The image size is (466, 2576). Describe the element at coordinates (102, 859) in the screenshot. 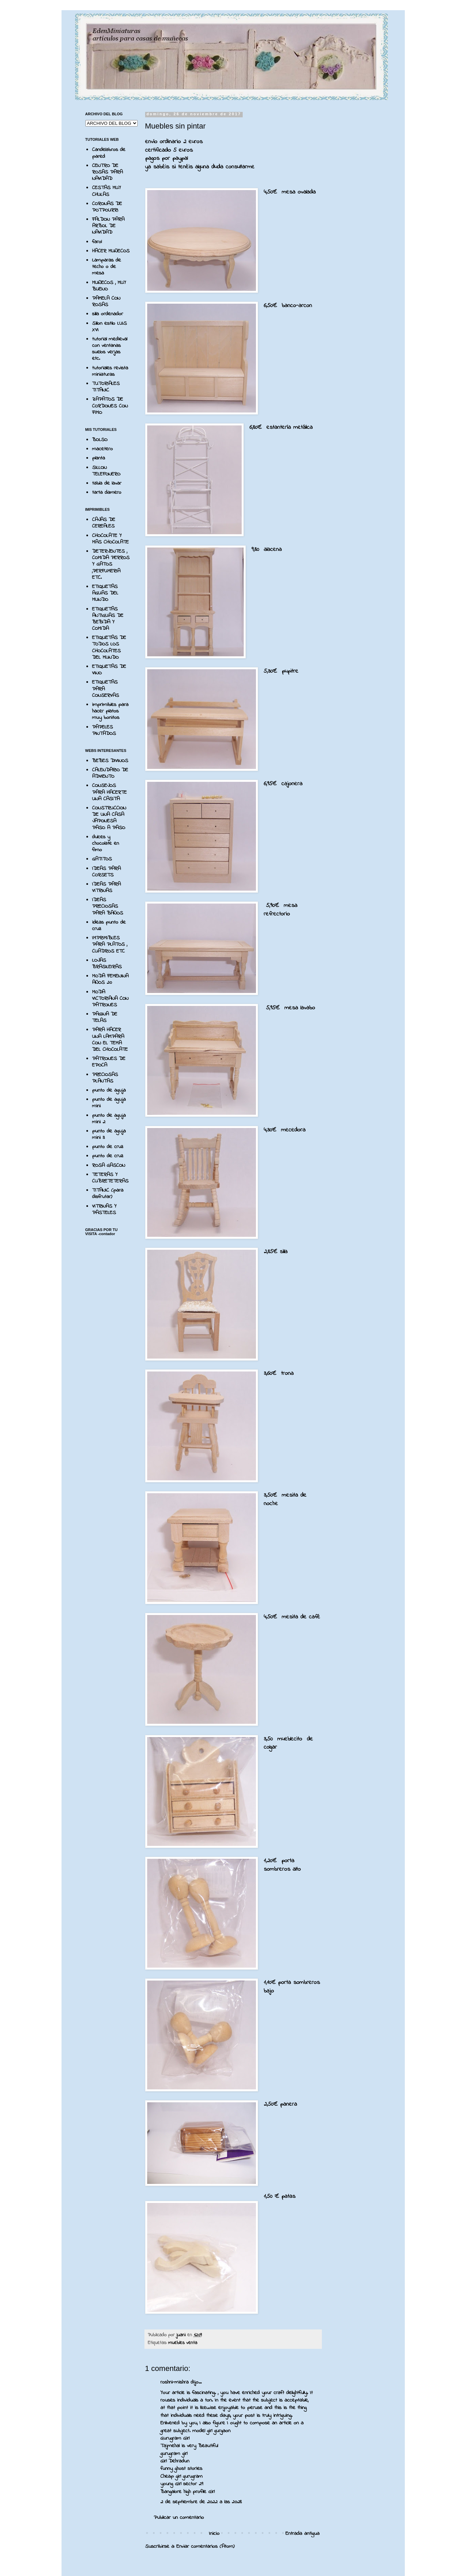

I see `GATITOS` at that location.